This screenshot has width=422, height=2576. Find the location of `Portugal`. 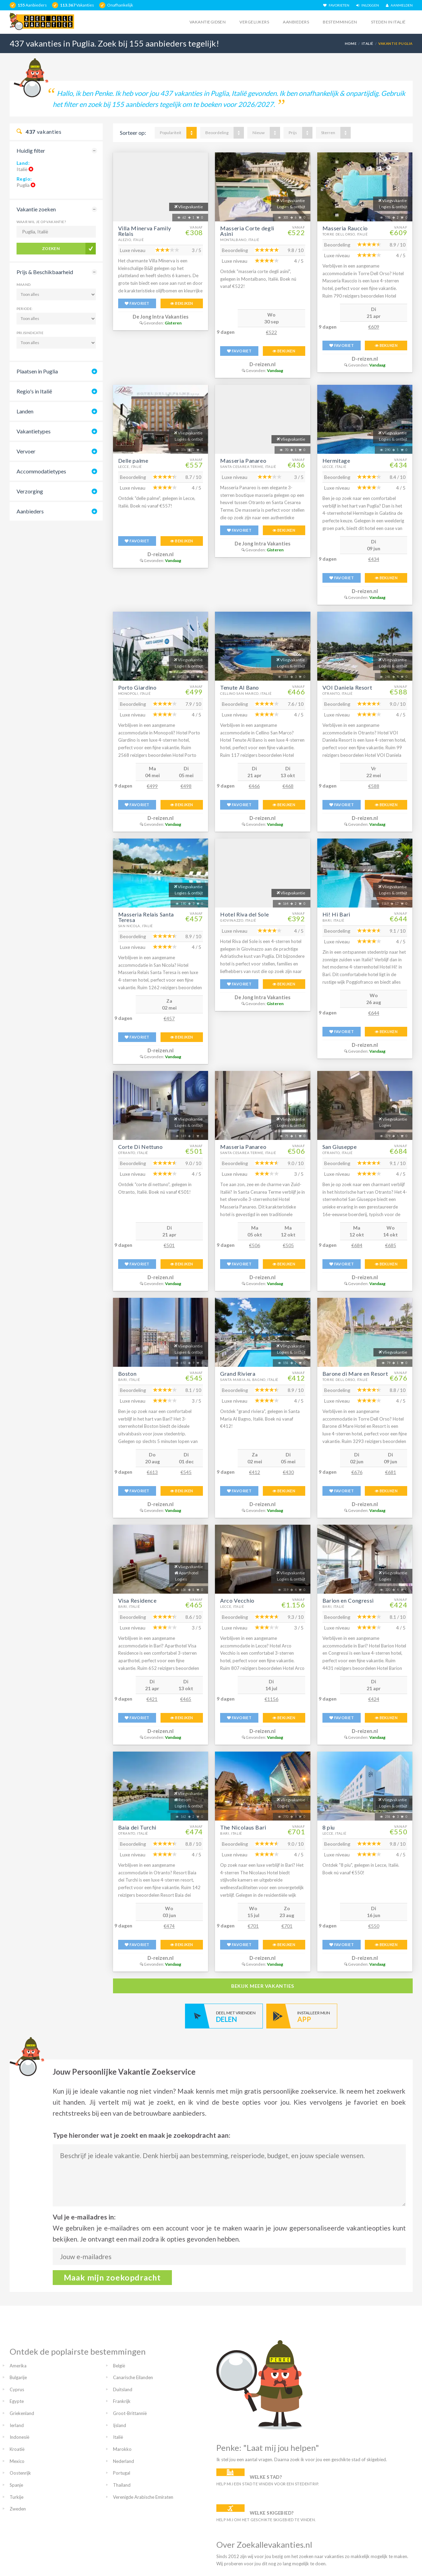

Portugal is located at coordinates (121, 2473).